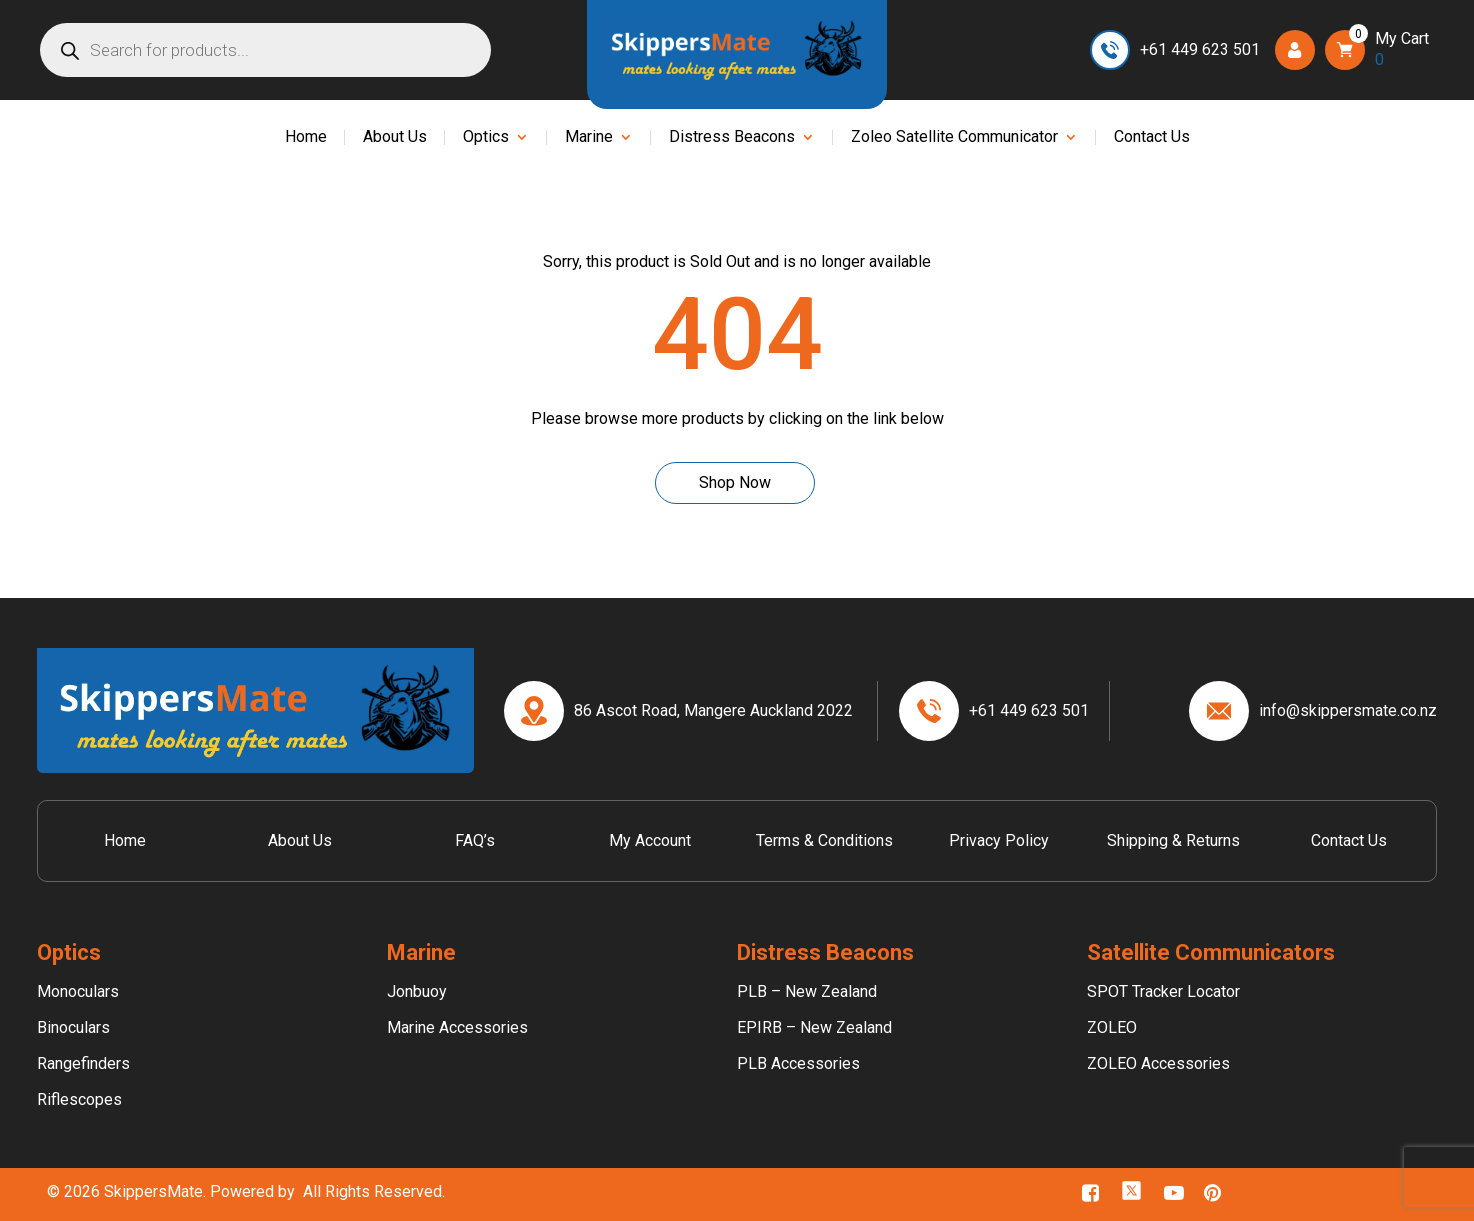  What do you see at coordinates (824, 840) in the screenshot?
I see `Terms & Conditions` at bounding box center [824, 840].